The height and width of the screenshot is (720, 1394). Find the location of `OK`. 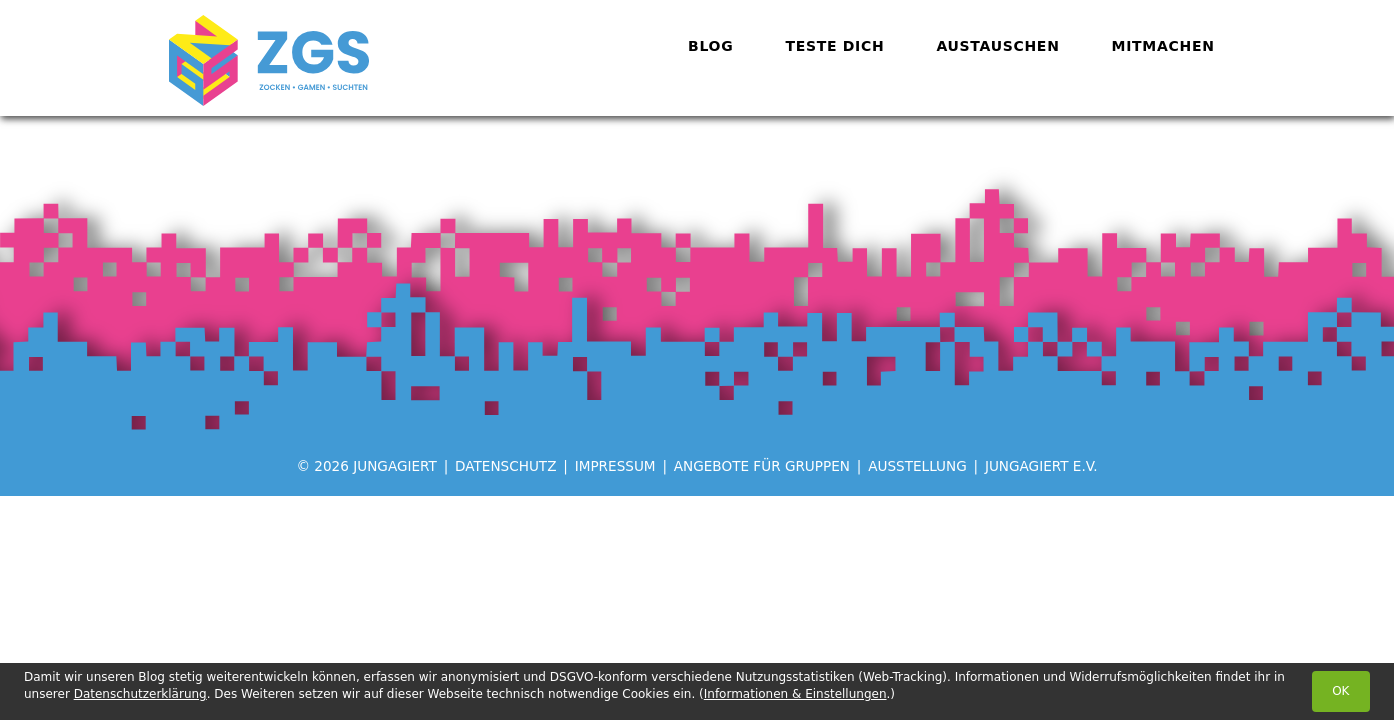

OK is located at coordinates (1340, 691).